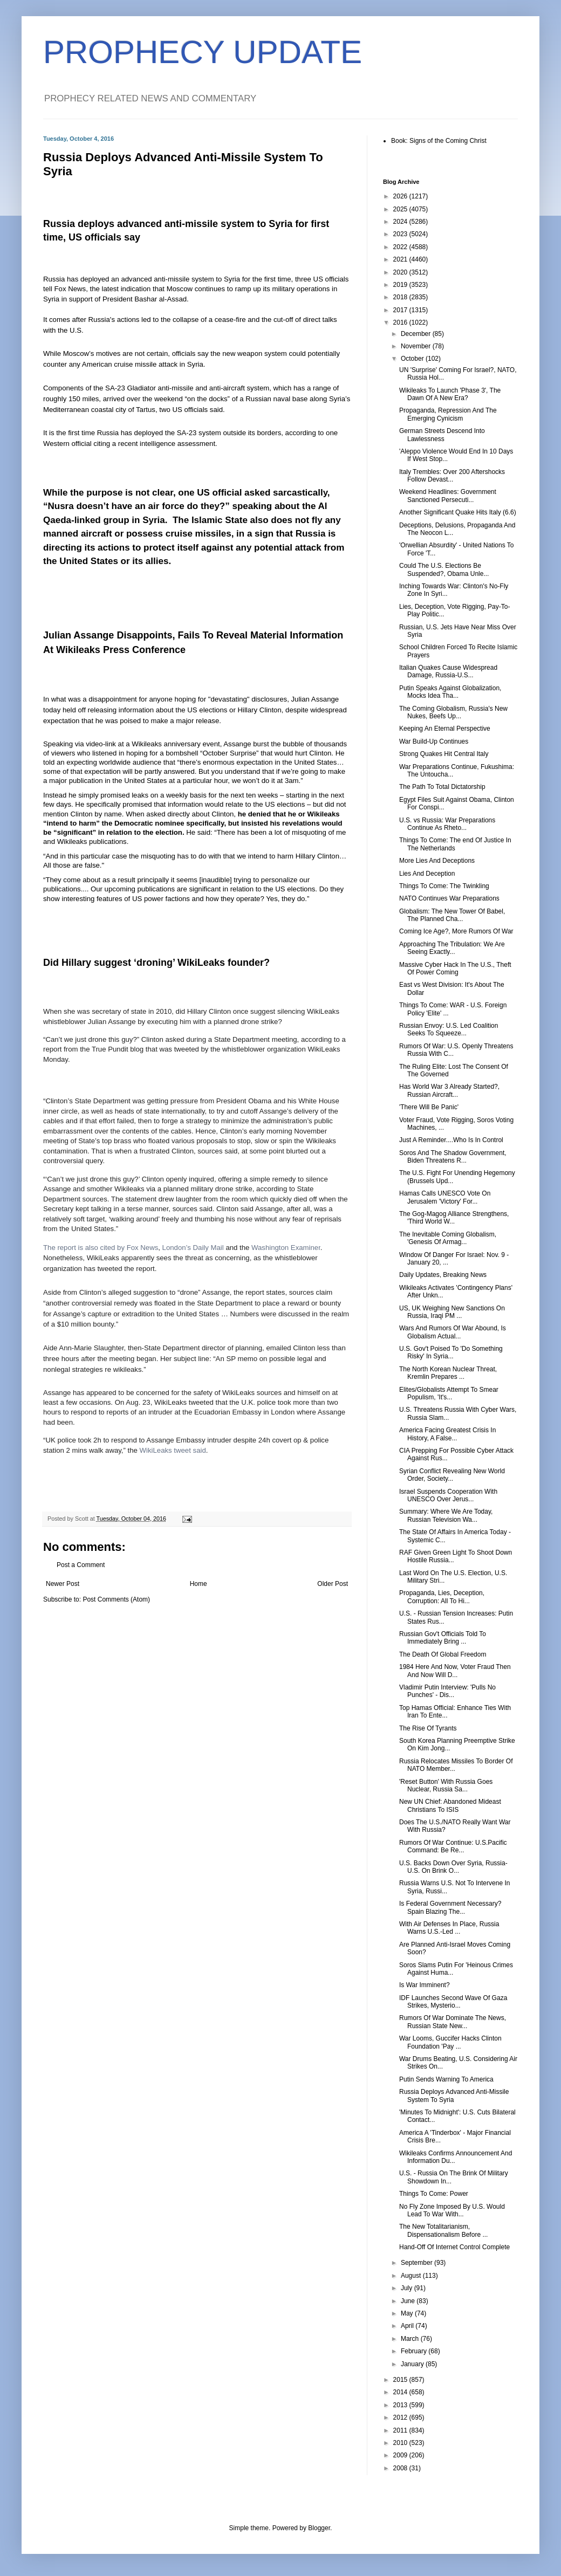  Describe the element at coordinates (444, 886) in the screenshot. I see `Things To Come: The Twinkling` at that location.